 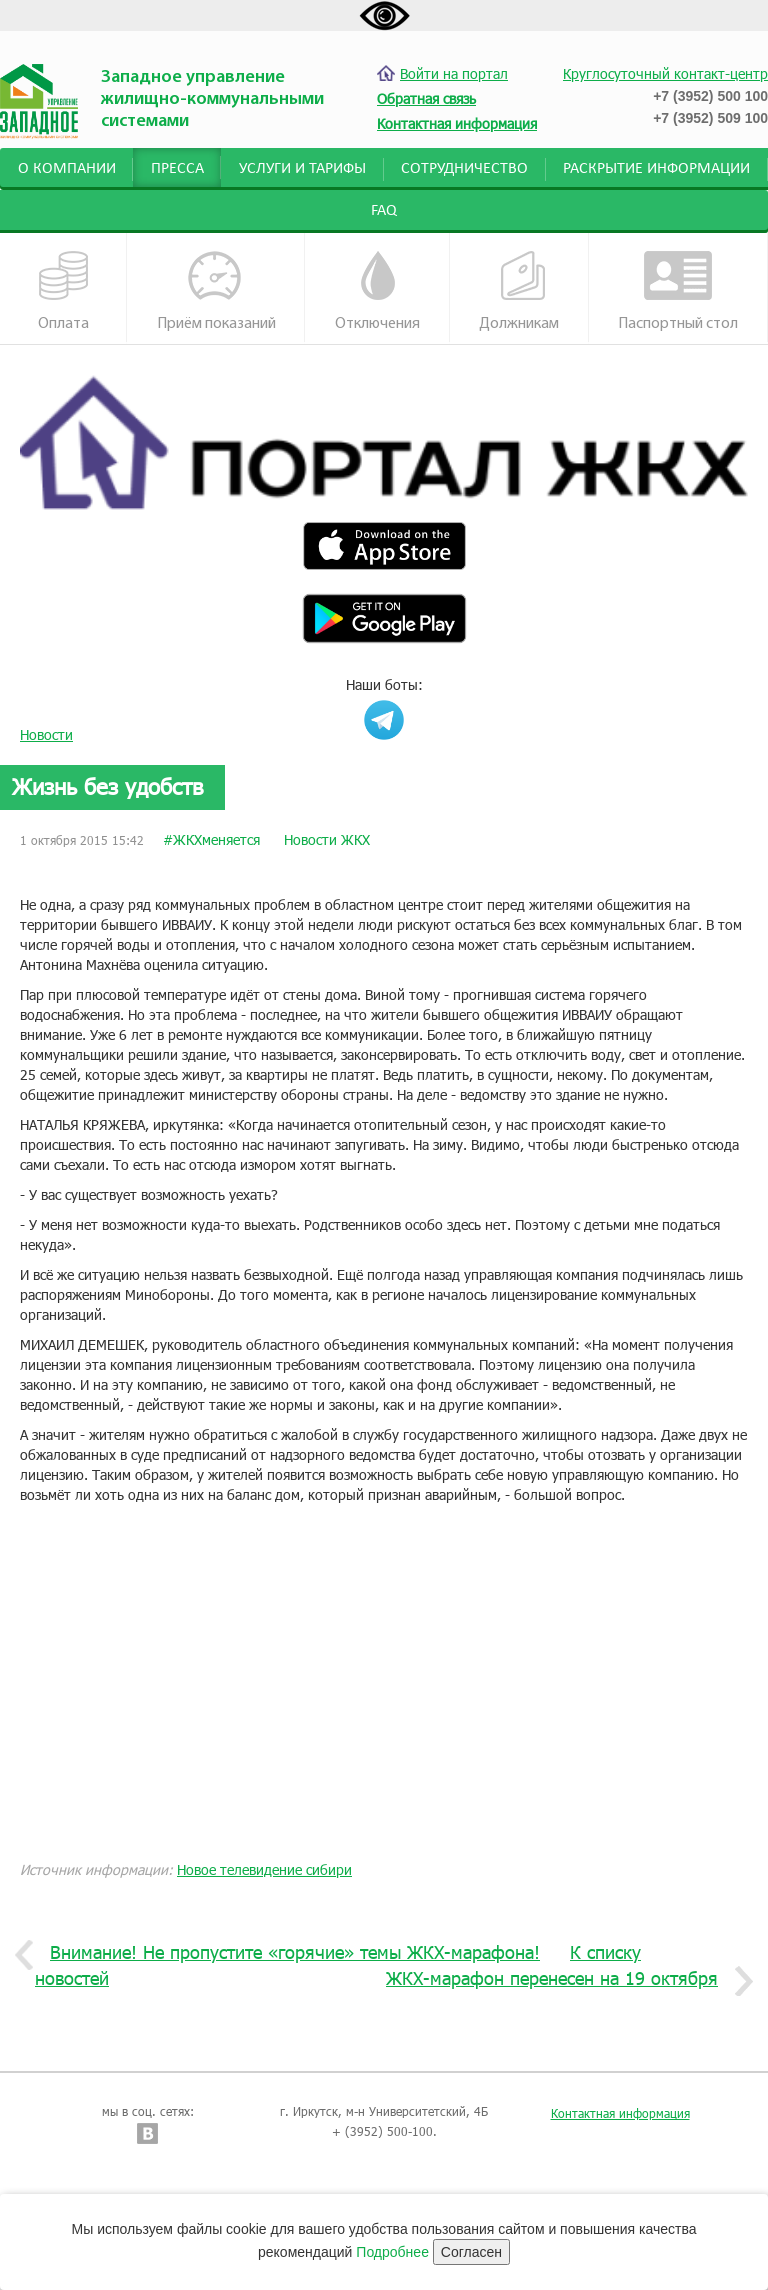 I want to click on Западное управление жилищно-коммунальными системами, so click(x=212, y=99).